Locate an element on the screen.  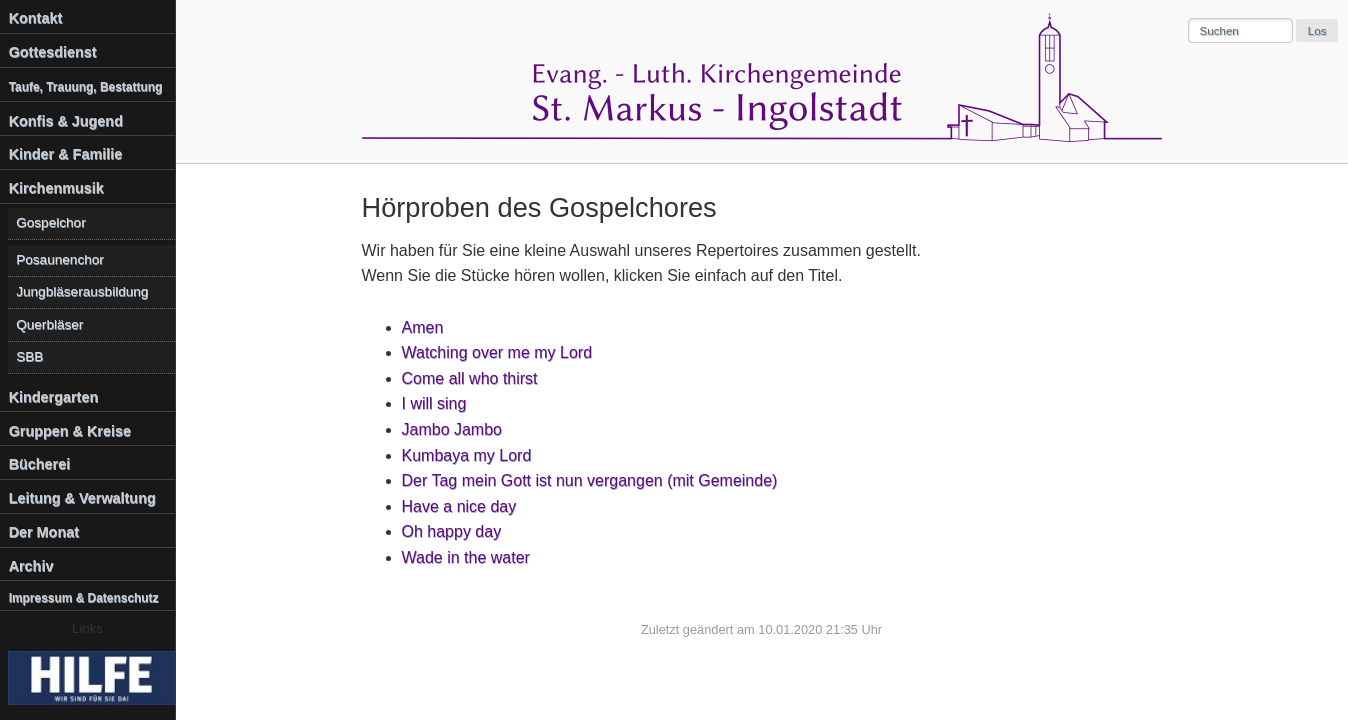
Gottesdienst is located at coordinates (53, 52).